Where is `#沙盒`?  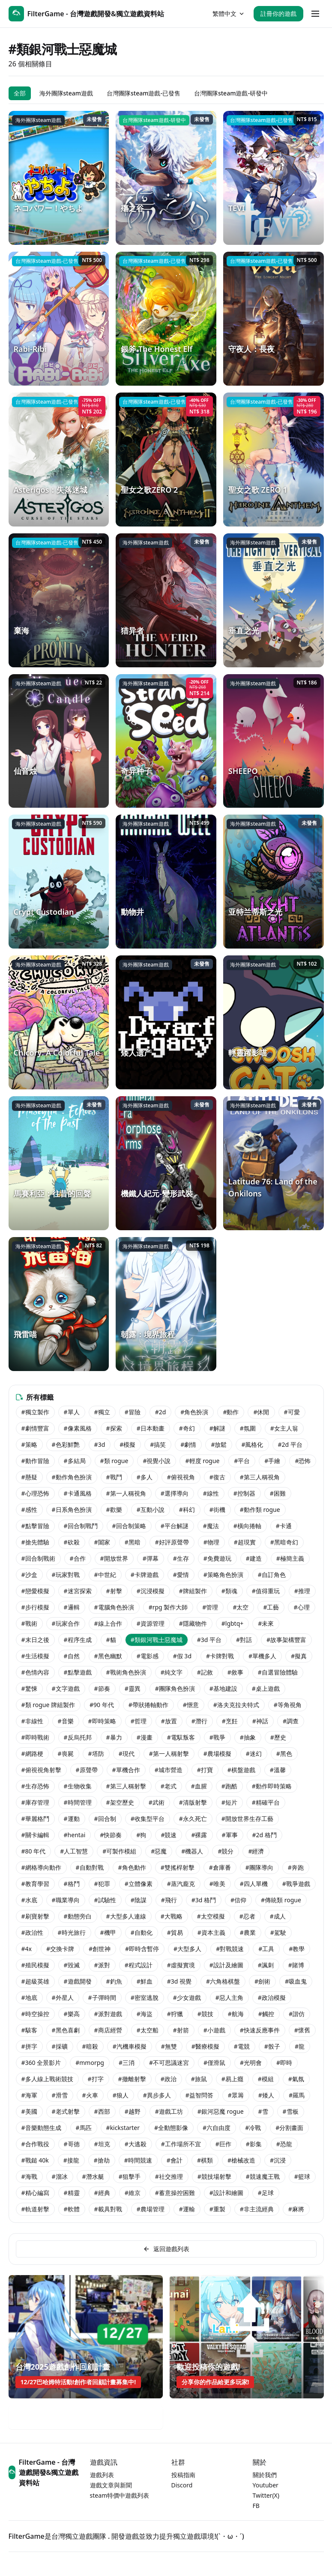 #沙盒 is located at coordinates (29, 1575).